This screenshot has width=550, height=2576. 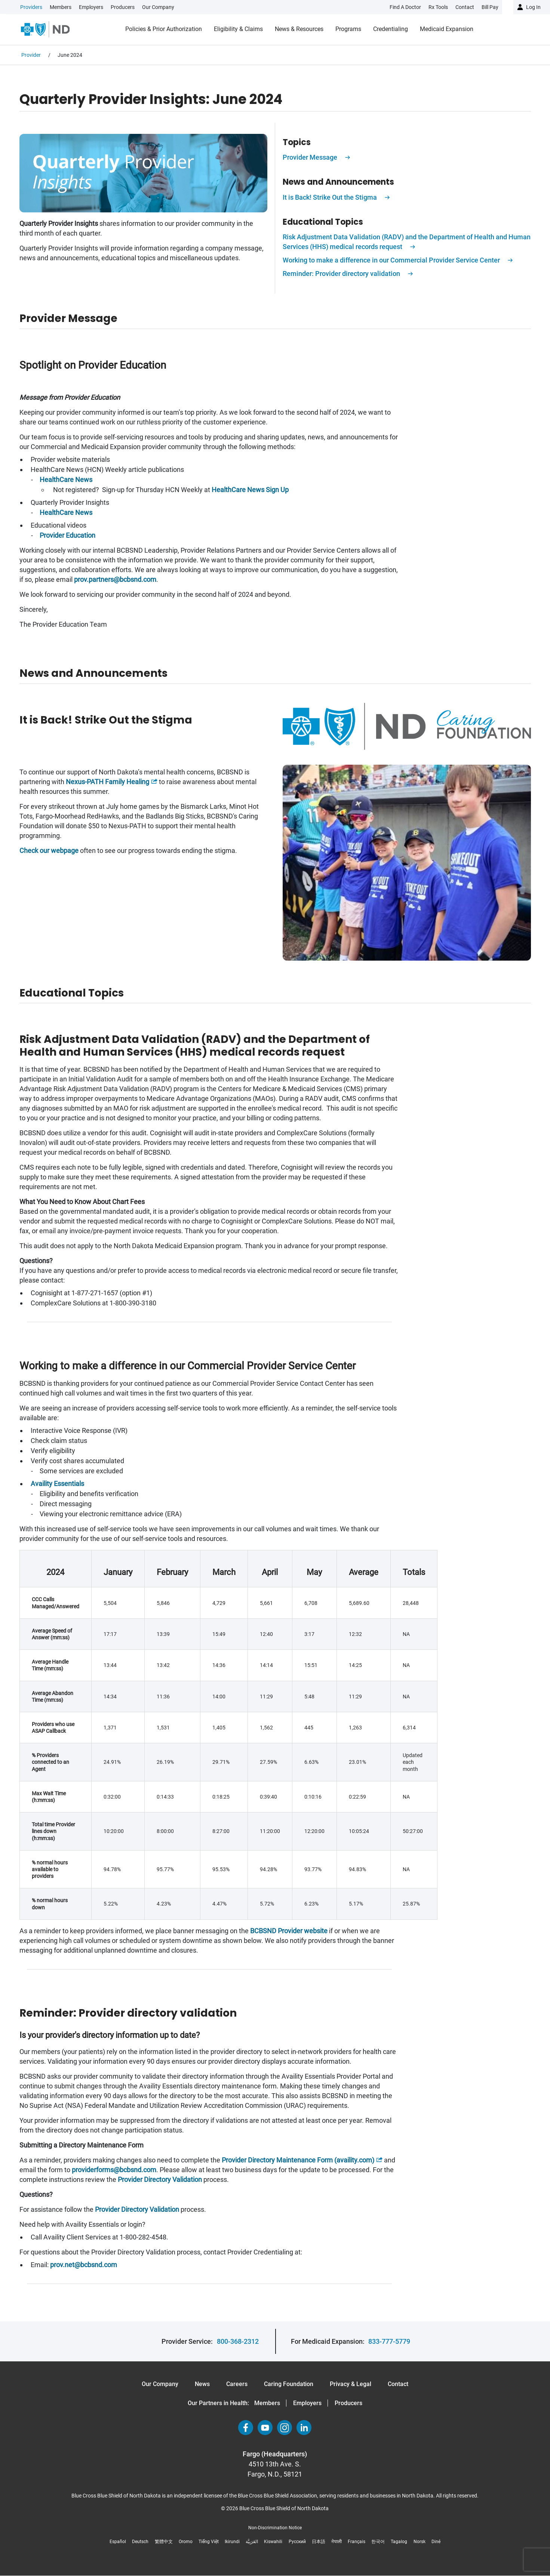 What do you see at coordinates (31, 7) in the screenshot?
I see `Providers` at bounding box center [31, 7].